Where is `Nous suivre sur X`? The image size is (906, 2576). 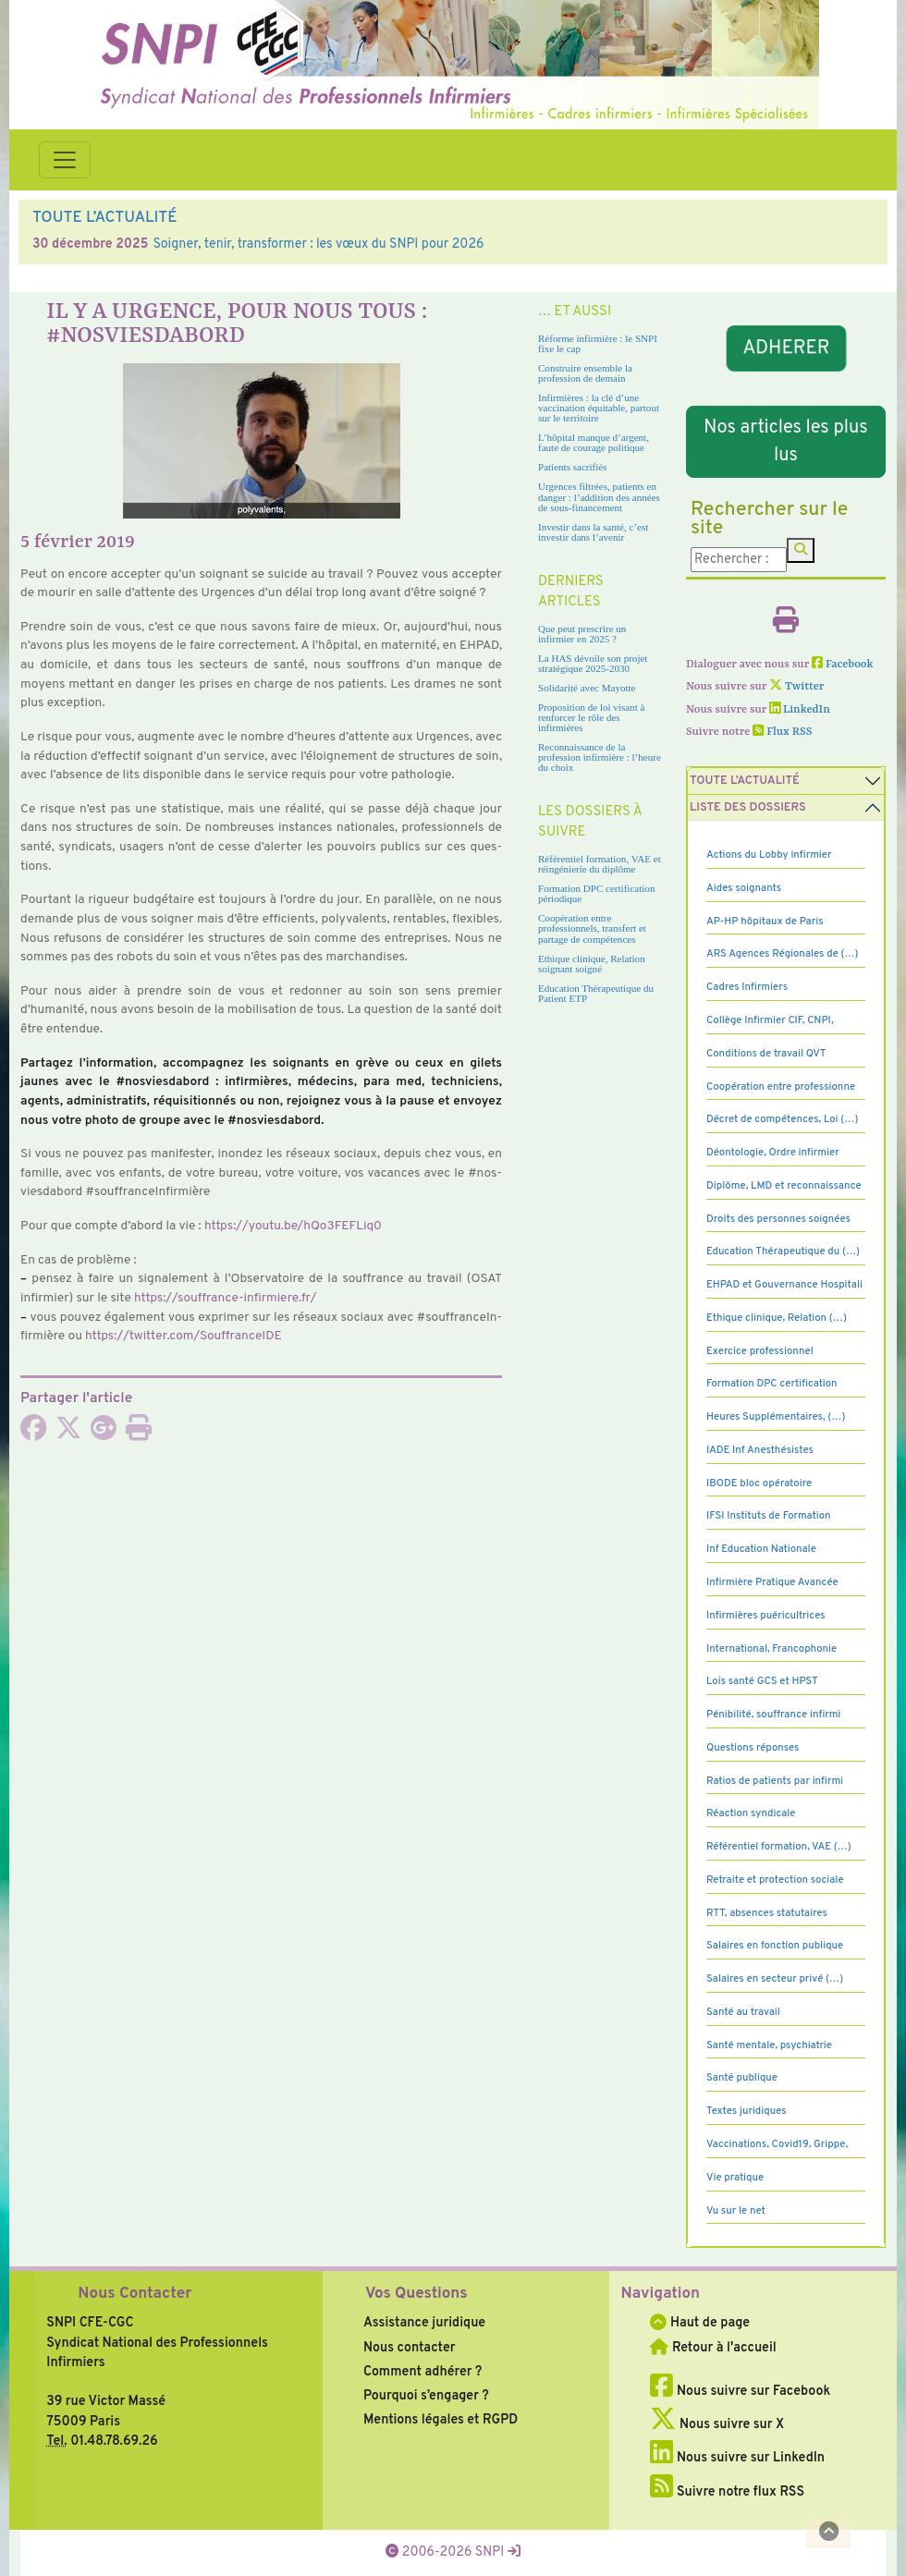 Nous suivre sur X is located at coordinates (717, 2424).